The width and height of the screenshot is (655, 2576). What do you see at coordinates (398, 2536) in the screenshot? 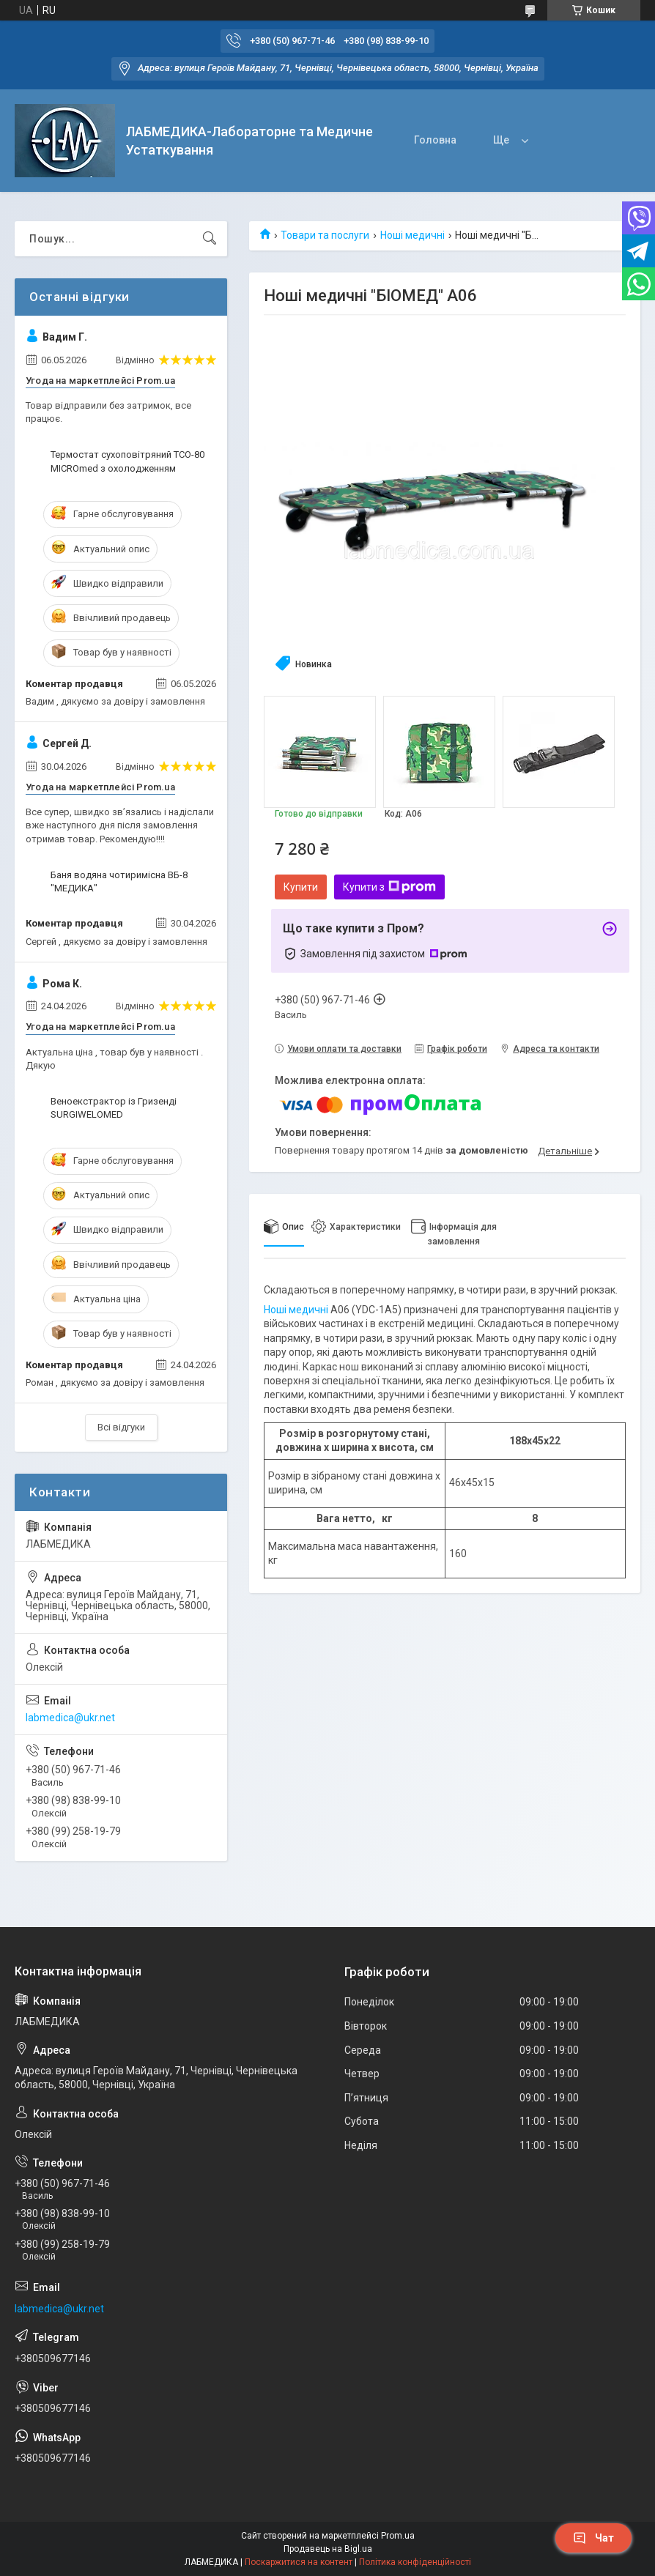
I see `Prom.ua` at bounding box center [398, 2536].